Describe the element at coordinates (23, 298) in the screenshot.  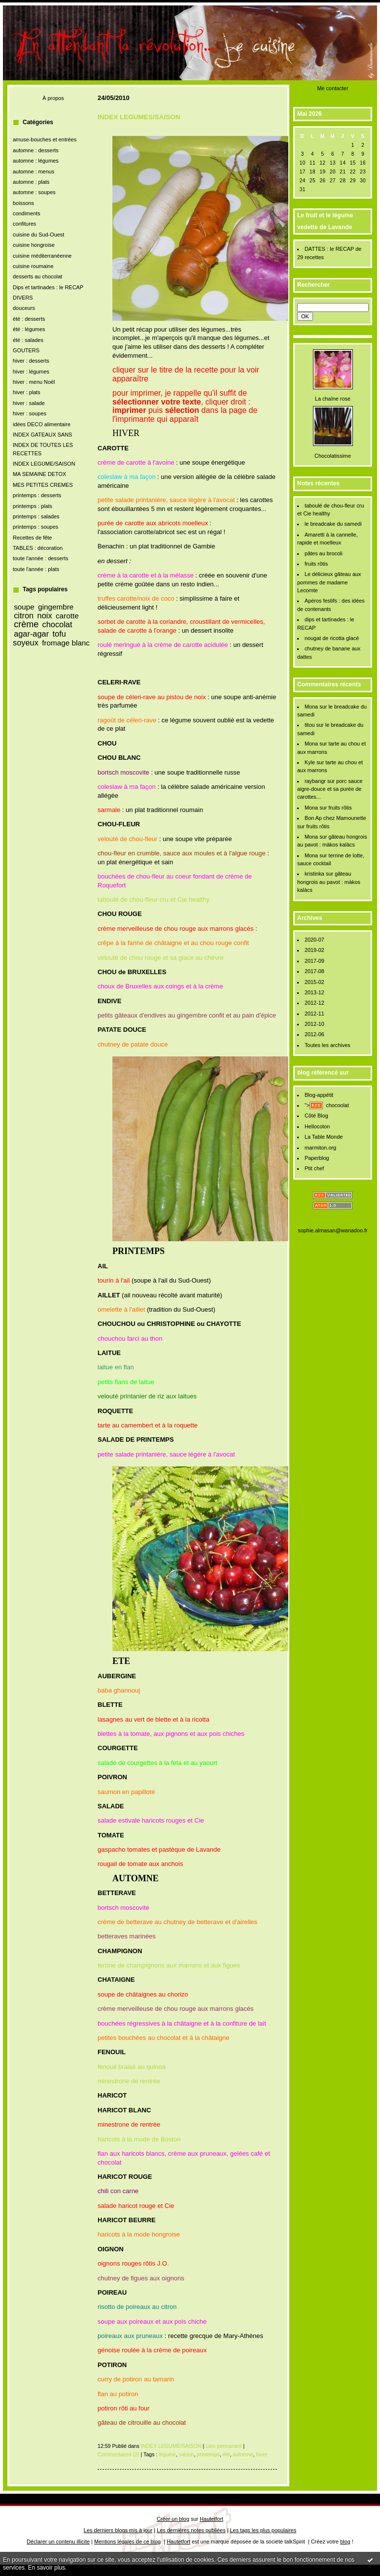
I see `DIVERS` at that location.